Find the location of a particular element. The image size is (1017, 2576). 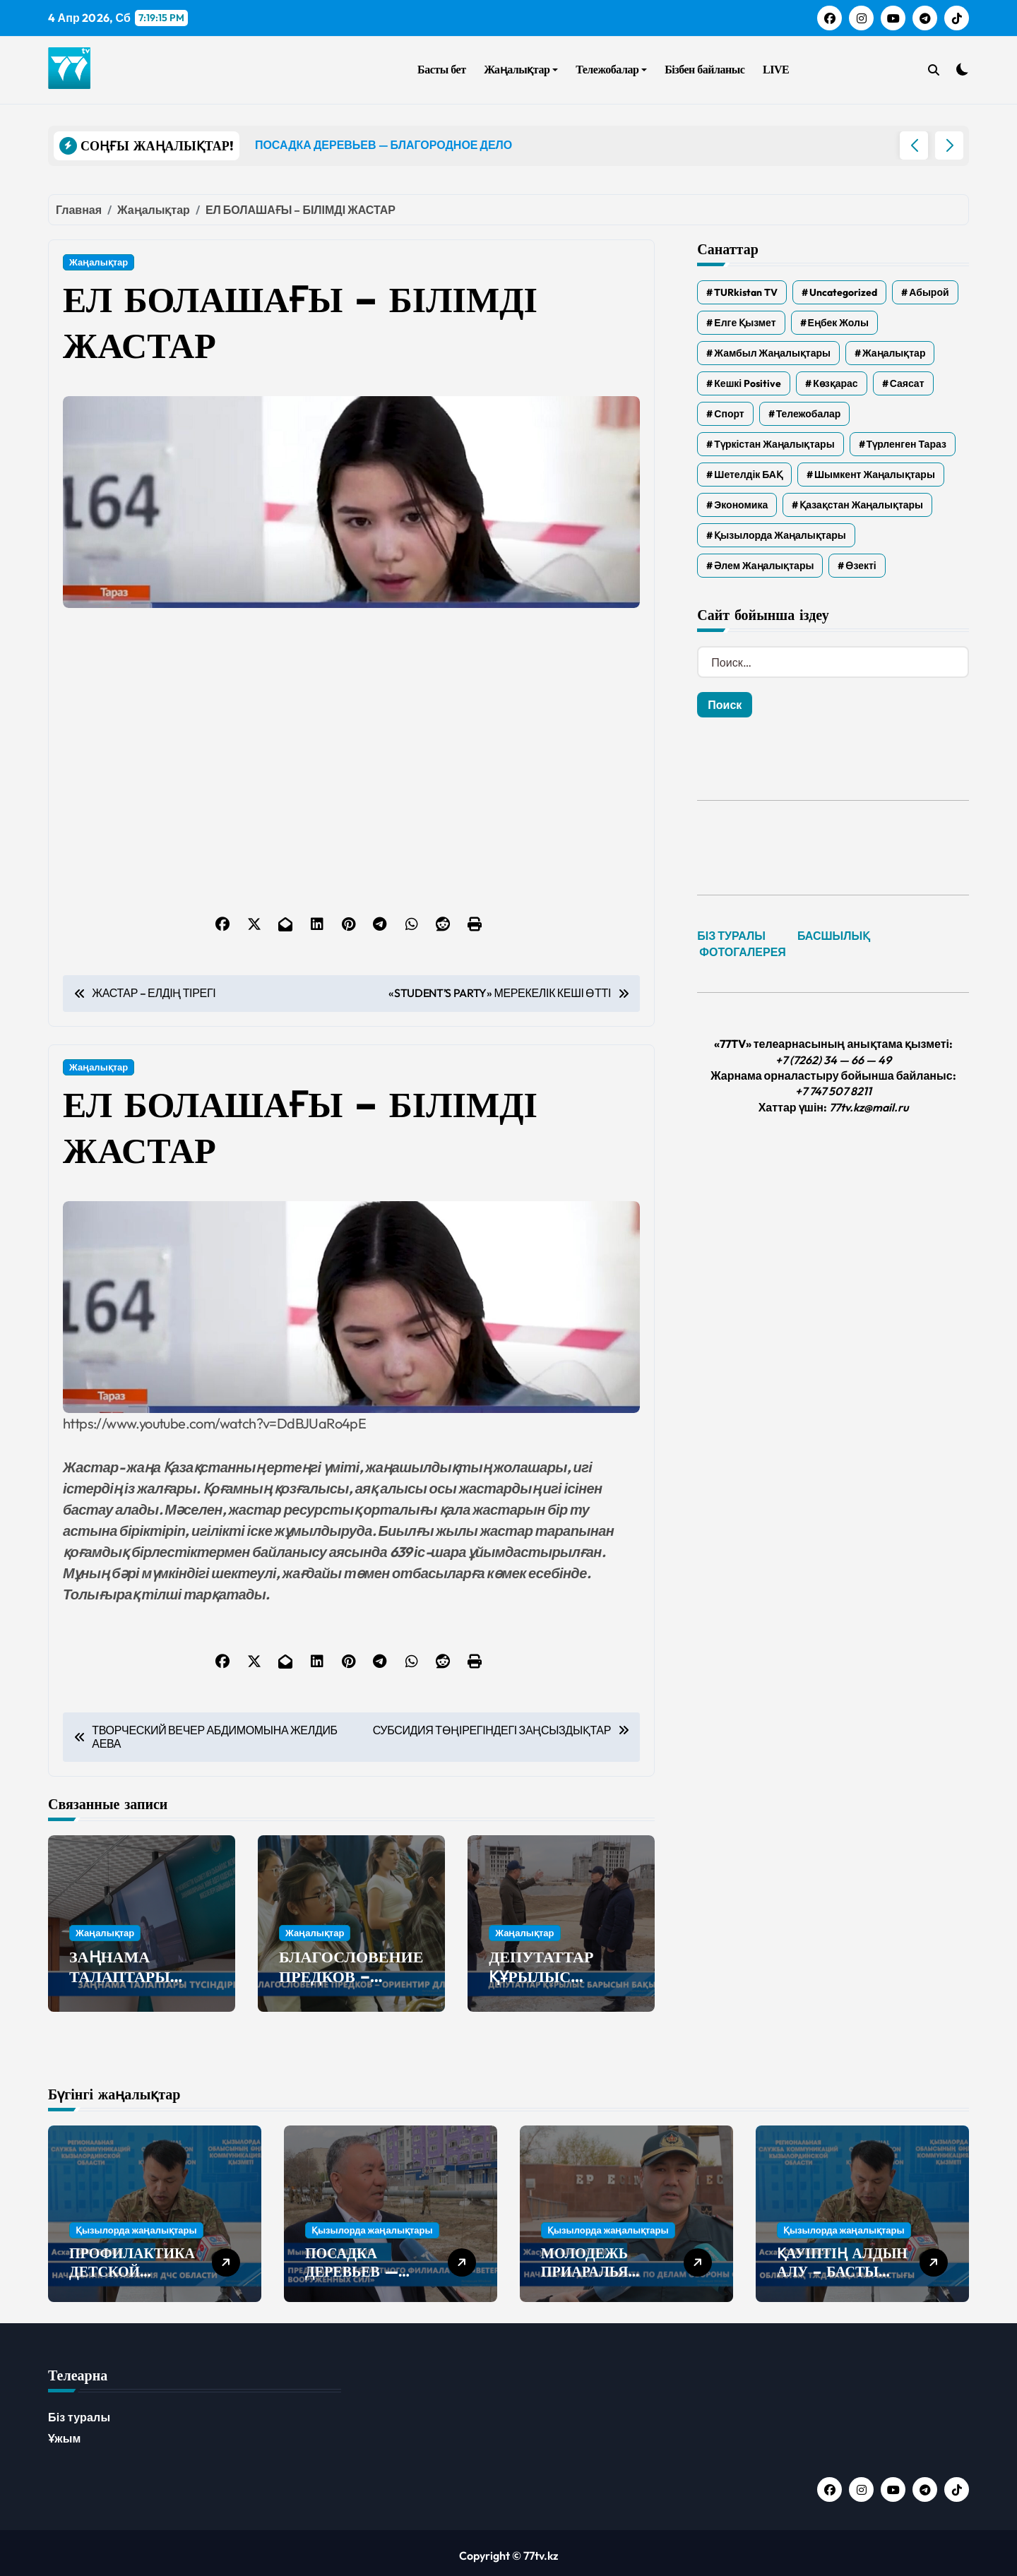

Бізбен байланыс is located at coordinates (704, 70).